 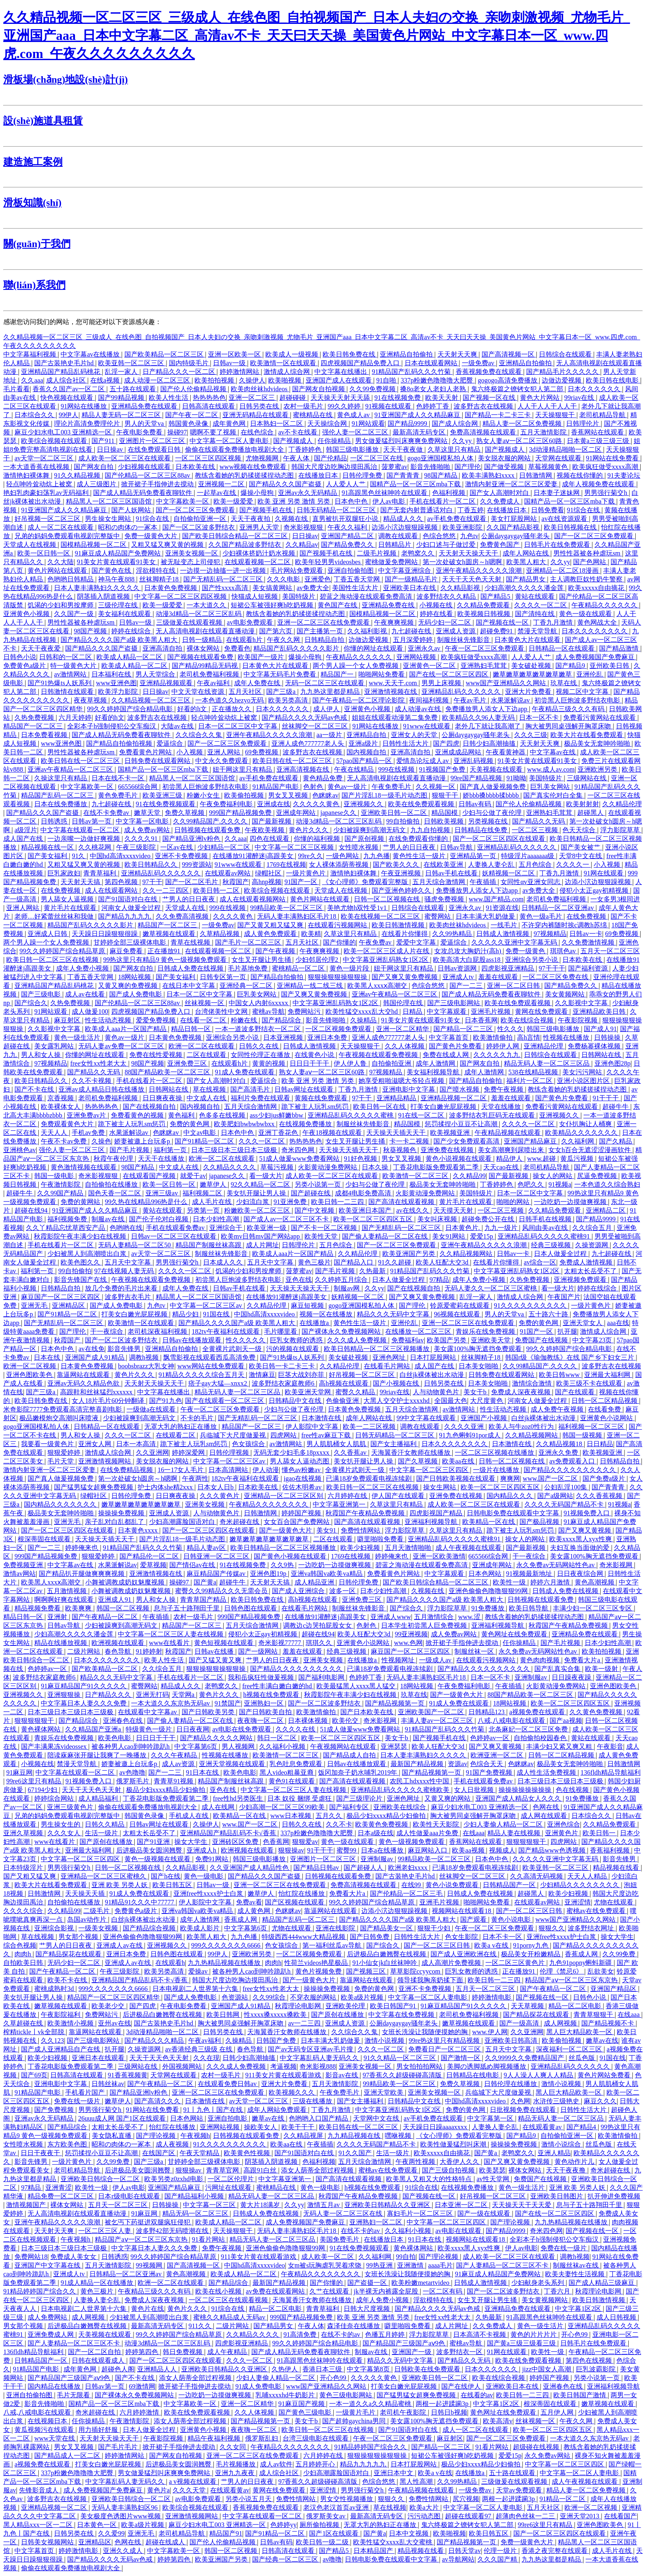 I want to click on 久久99免费, so click(x=619, y=1954).